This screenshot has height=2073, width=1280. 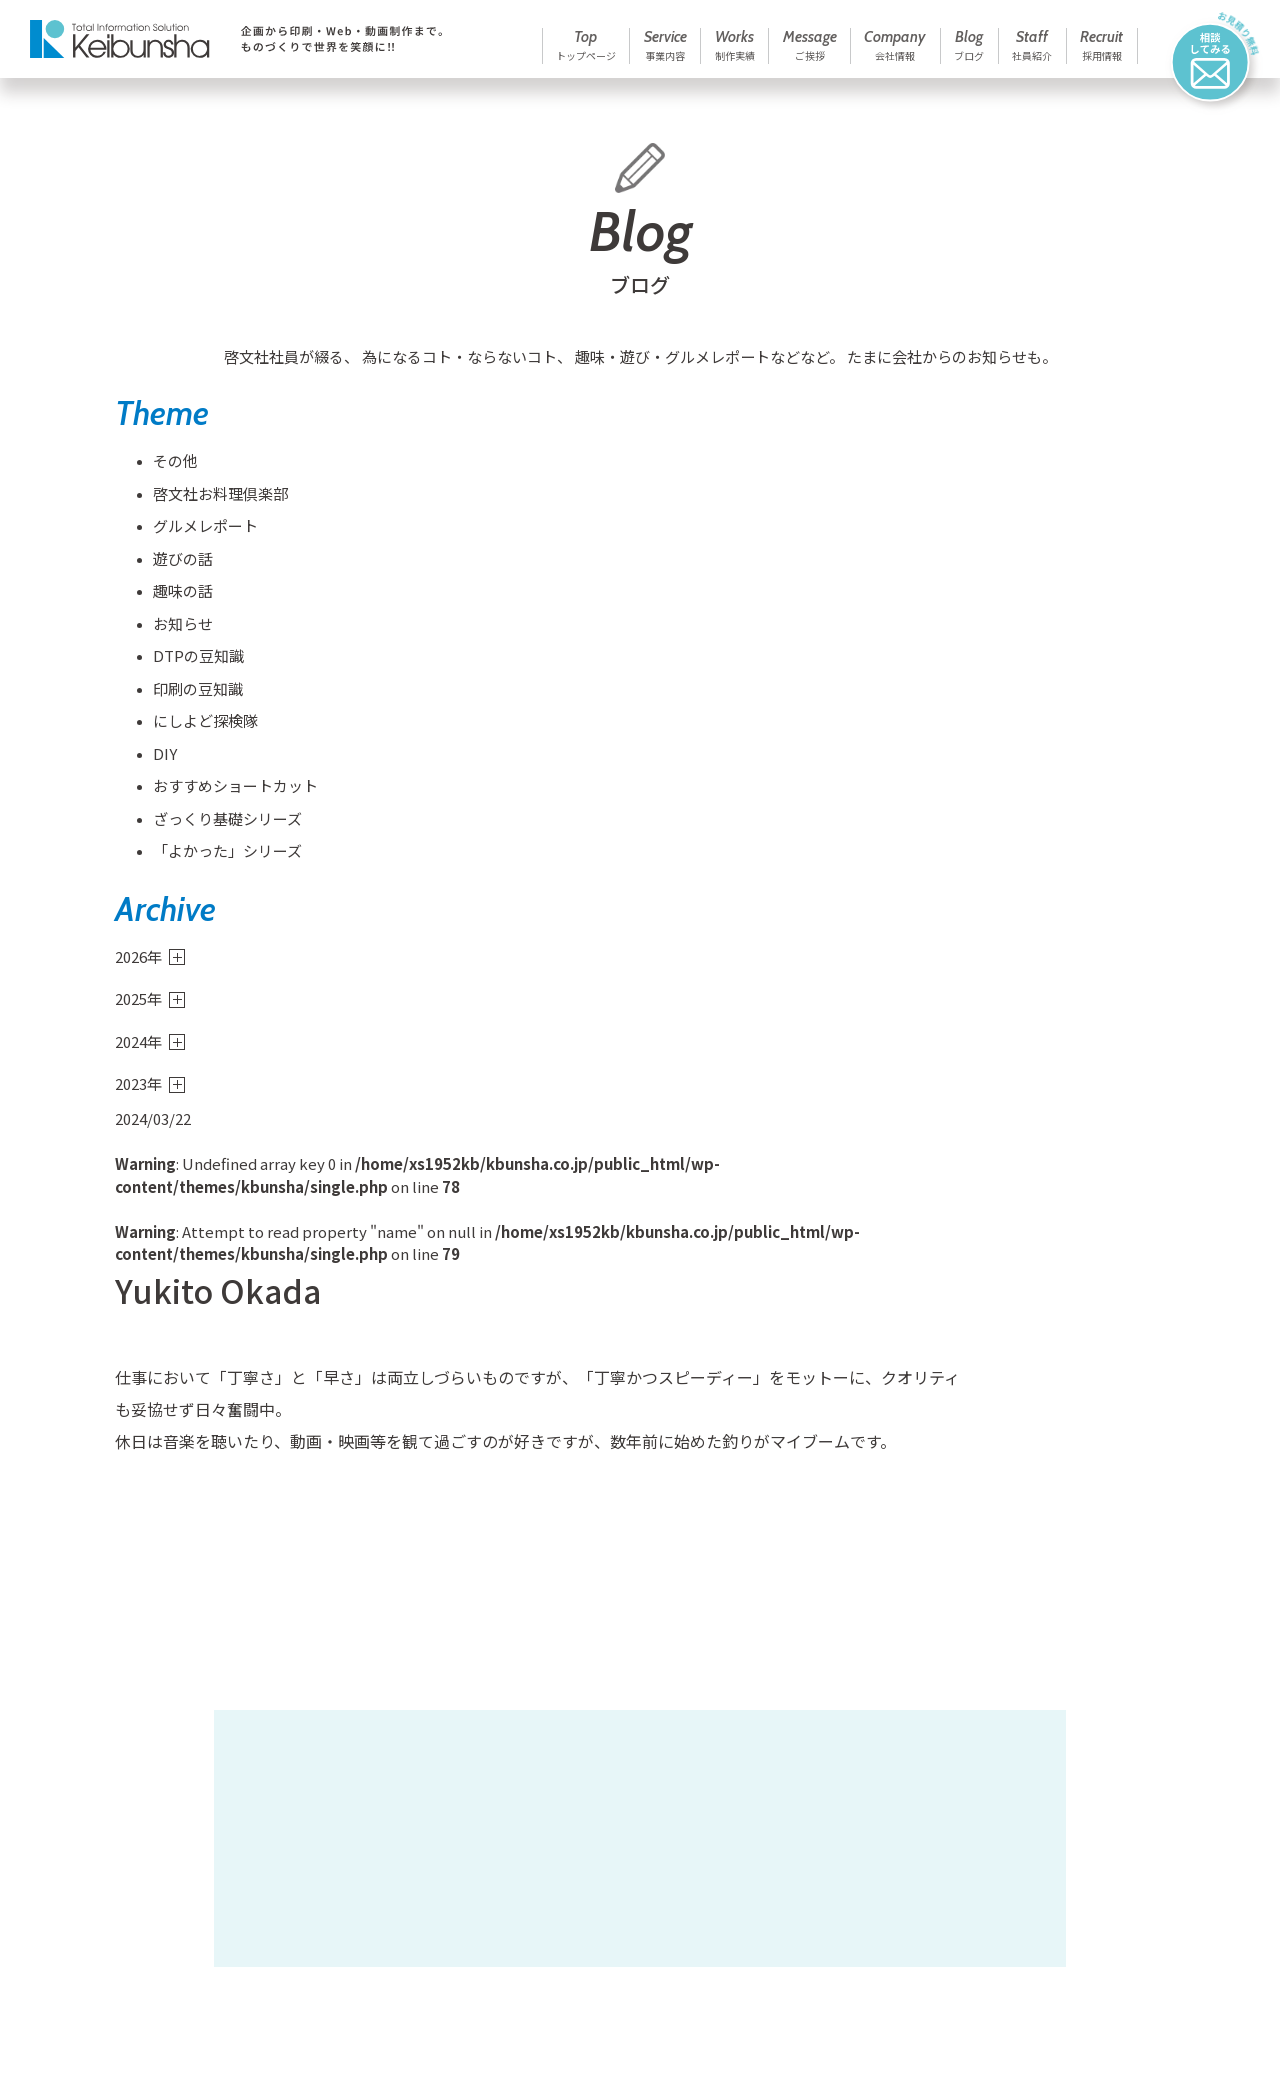 What do you see at coordinates (195, 538) in the screenshot?
I see `グルメレポート` at bounding box center [195, 538].